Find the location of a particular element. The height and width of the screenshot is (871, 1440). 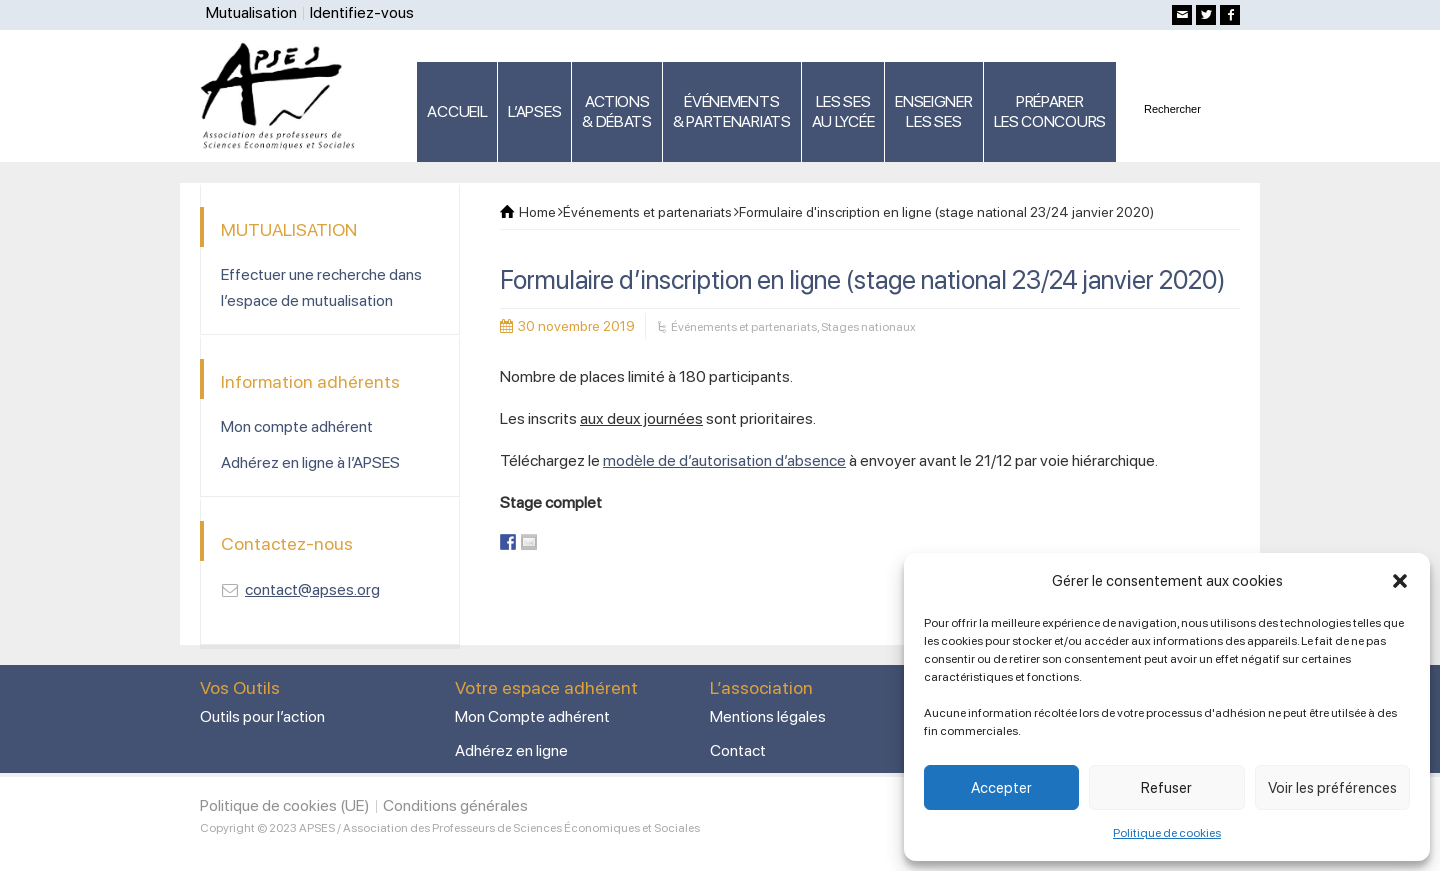

Conditions générales is located at coordinates (455, 805).